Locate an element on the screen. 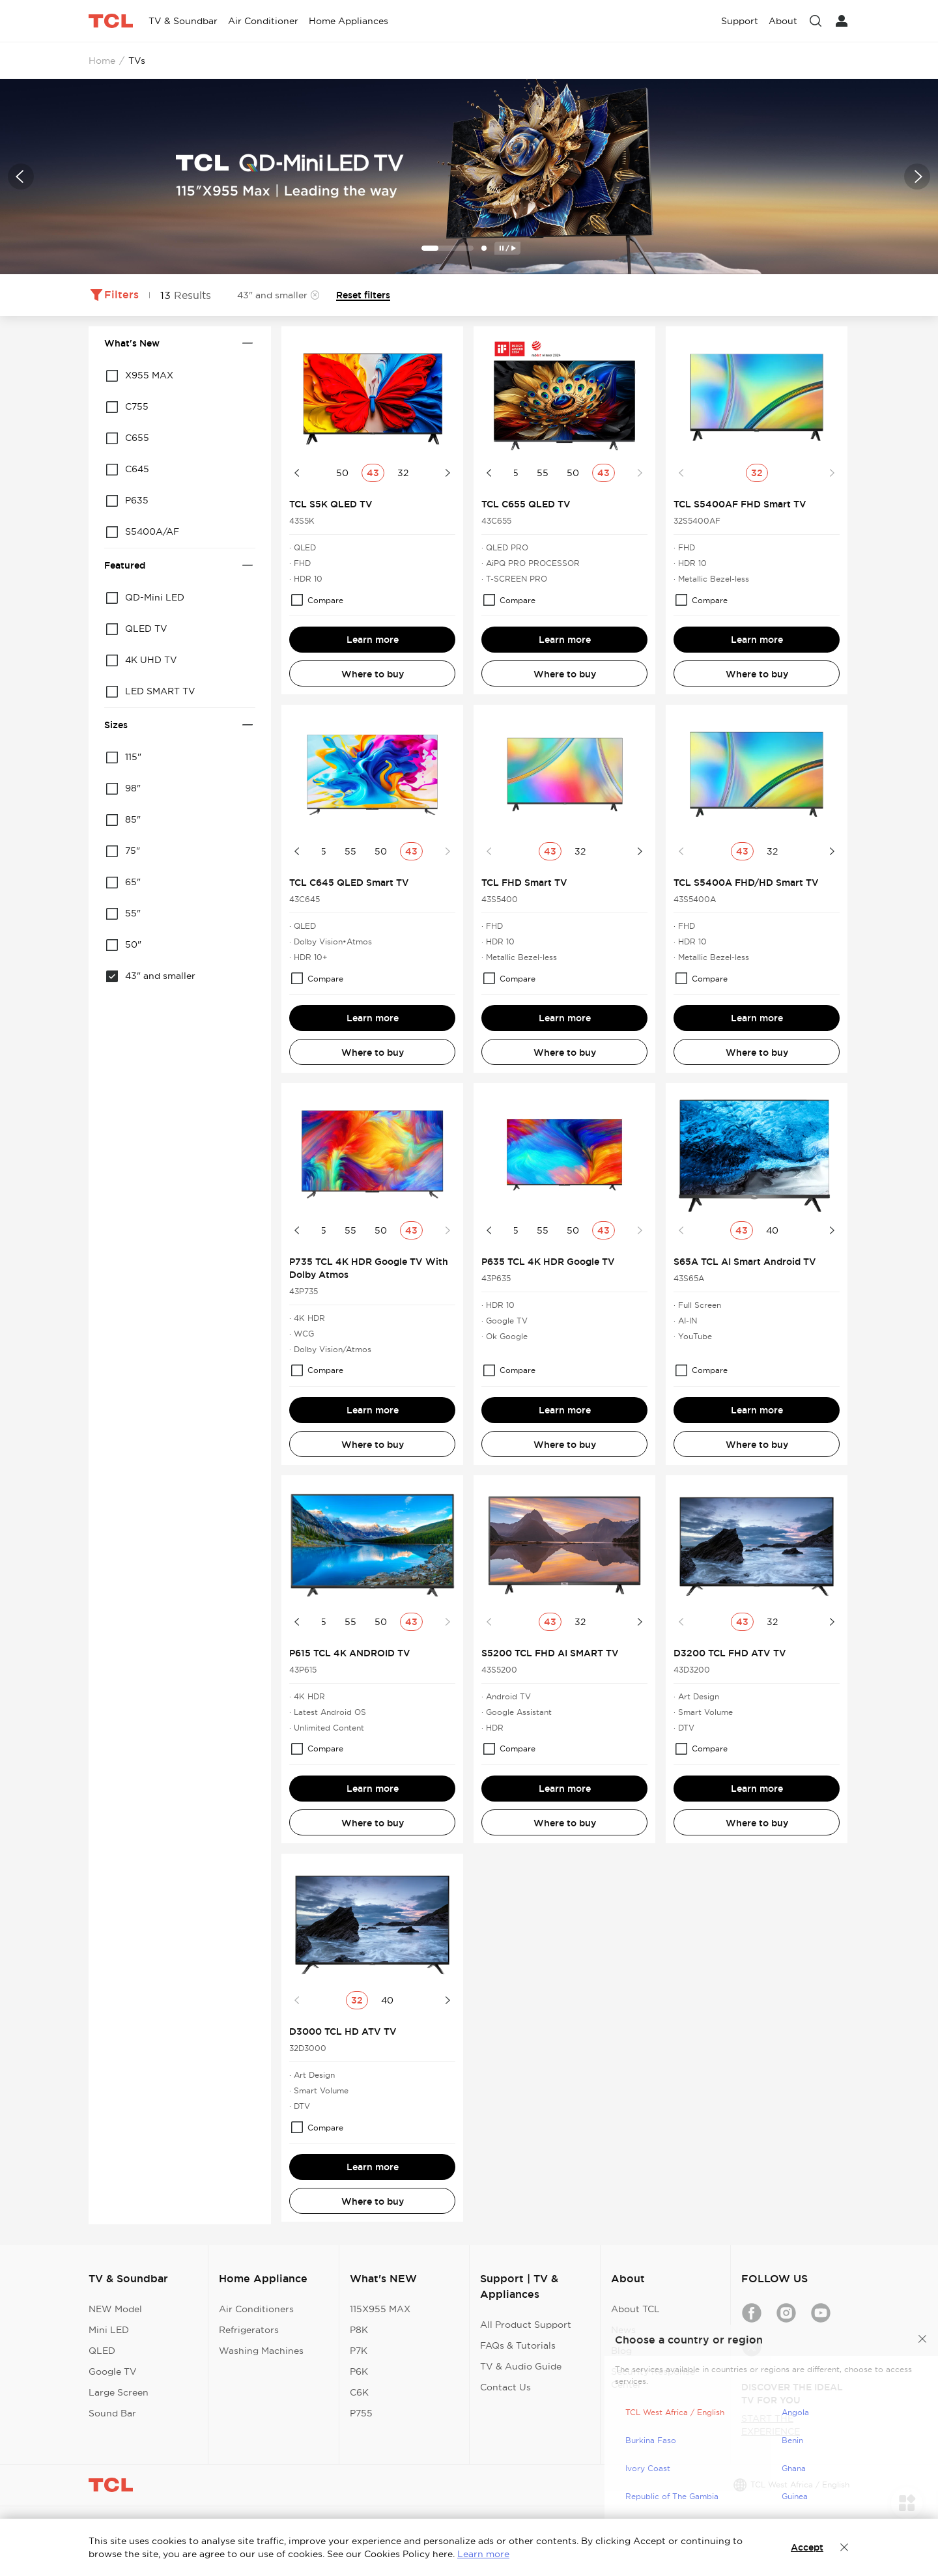  START THE EXPERIENCE is located at coordinates (770, 2425).